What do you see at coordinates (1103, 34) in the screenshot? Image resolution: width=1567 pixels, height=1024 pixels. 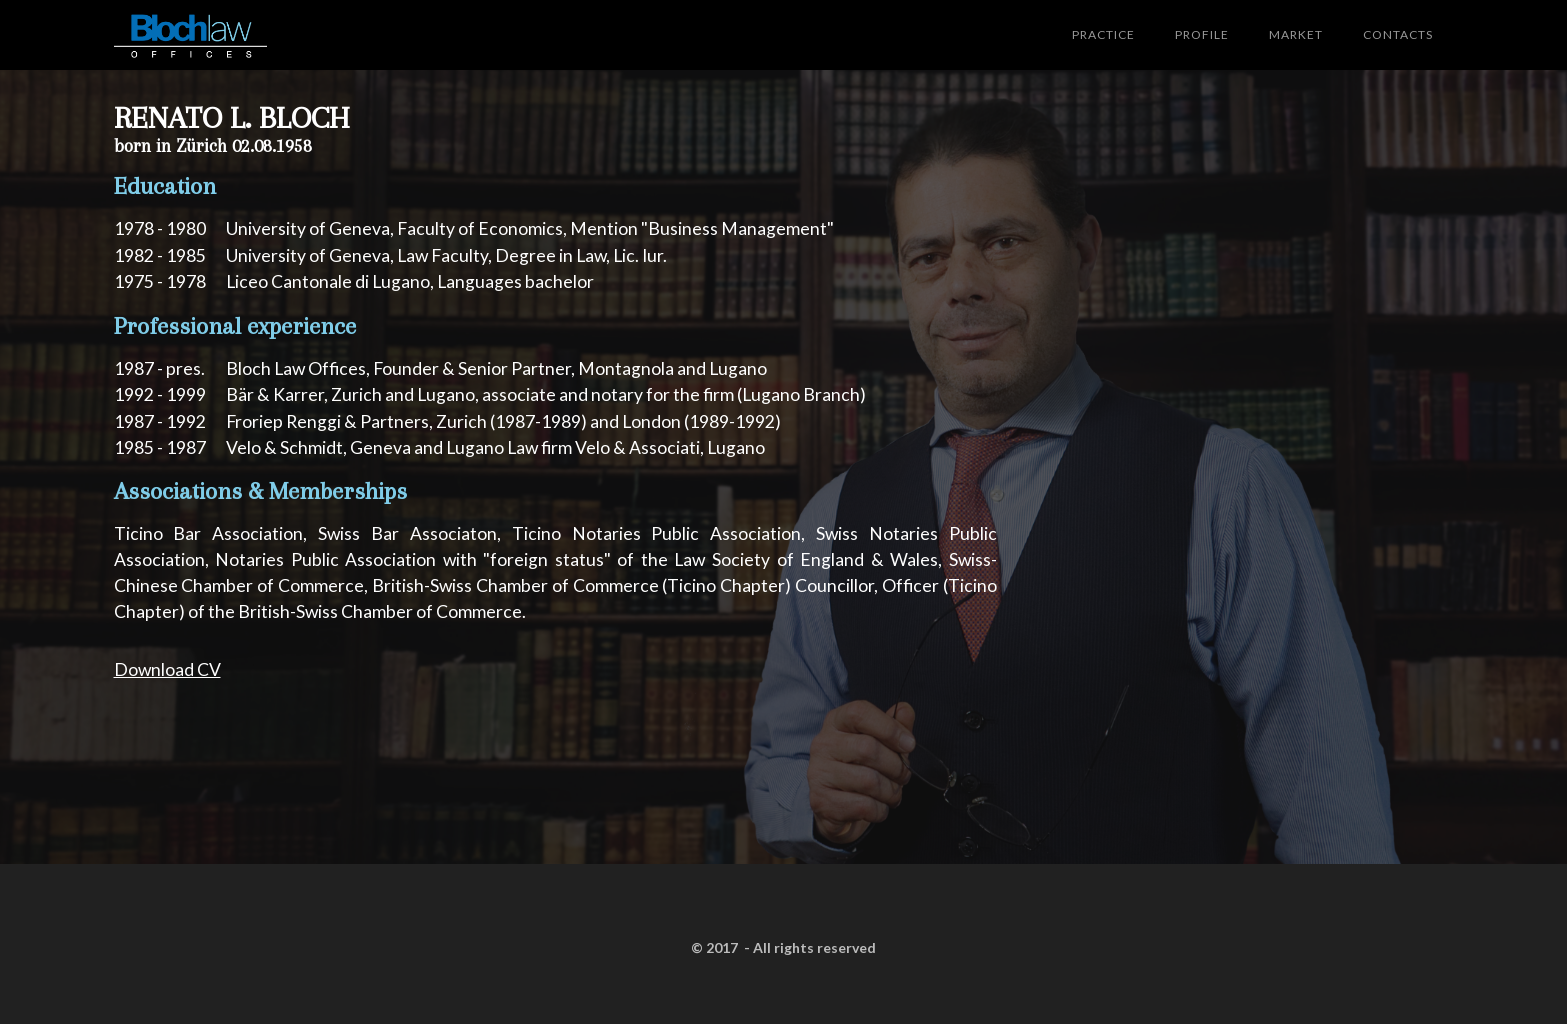 I see `PRACTICE` at bounding box center [1103, 34].